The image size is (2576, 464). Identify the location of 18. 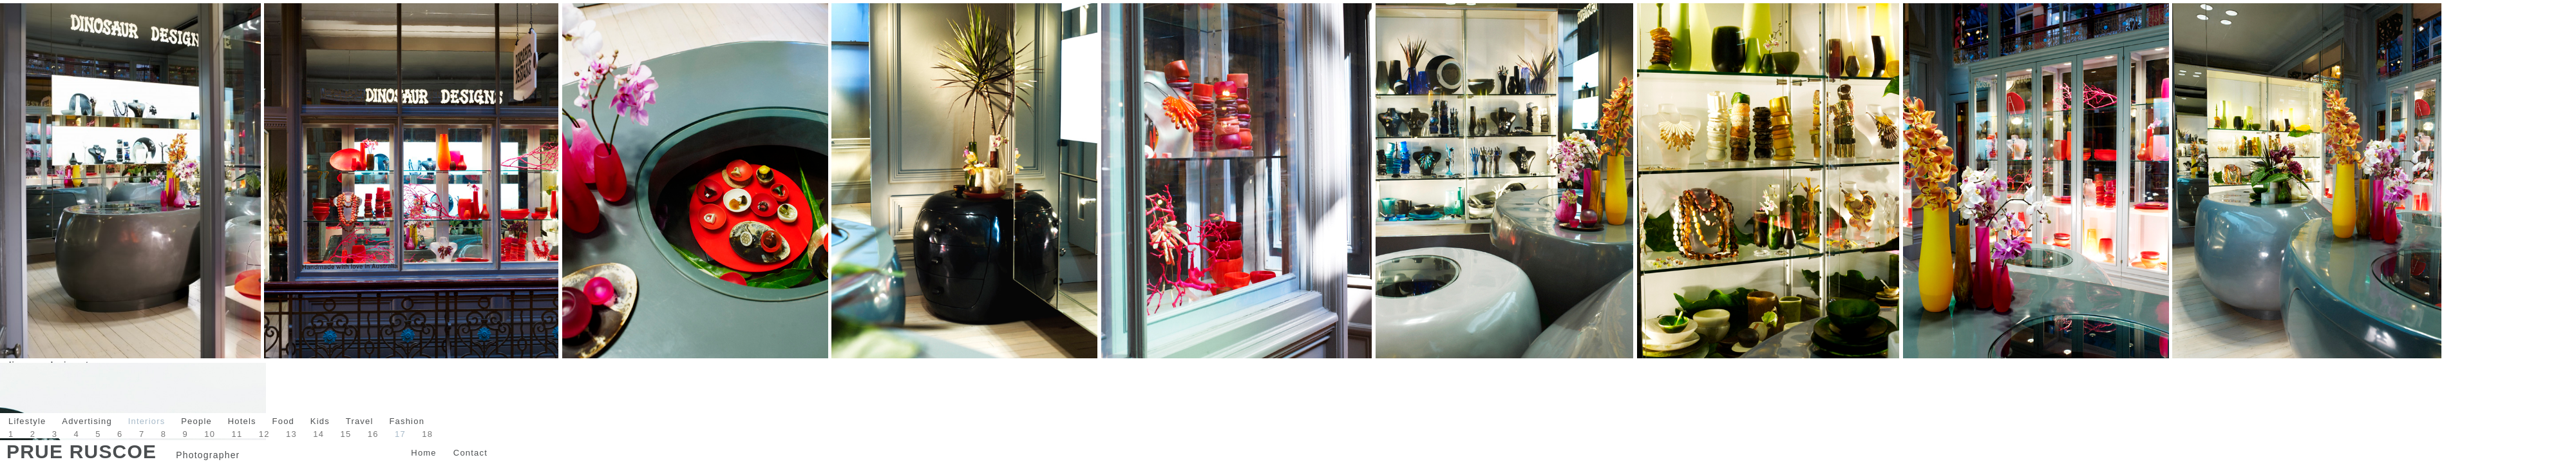
(427, 434).